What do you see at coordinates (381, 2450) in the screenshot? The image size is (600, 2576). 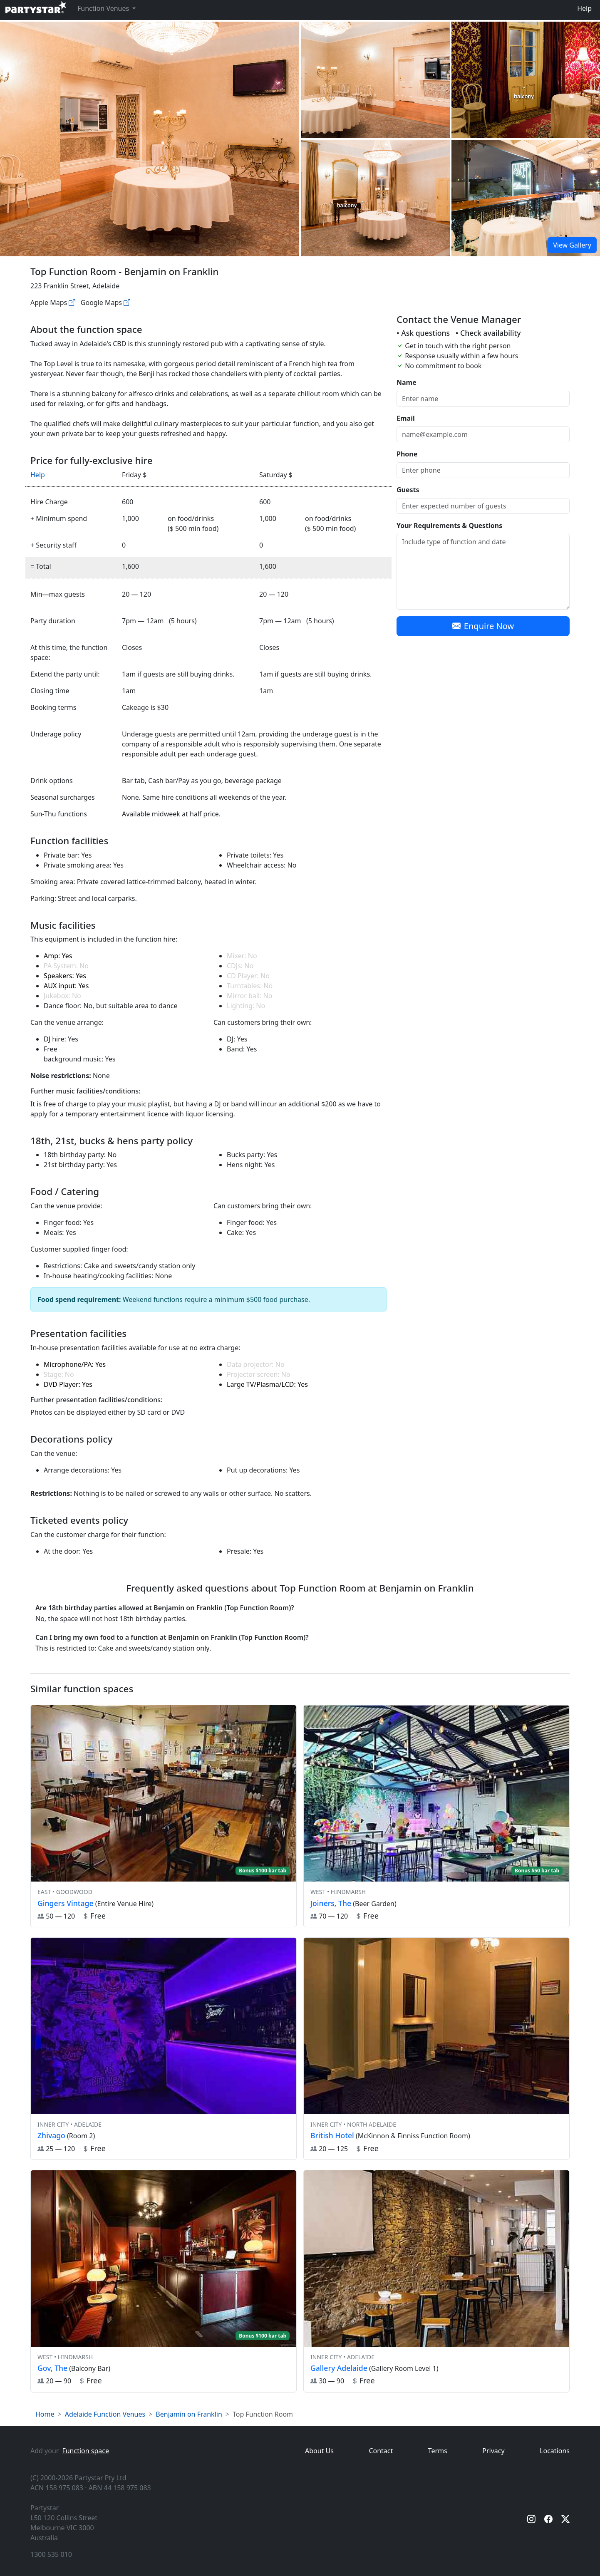 I see `Contact` at bounding box center [381, 2450].